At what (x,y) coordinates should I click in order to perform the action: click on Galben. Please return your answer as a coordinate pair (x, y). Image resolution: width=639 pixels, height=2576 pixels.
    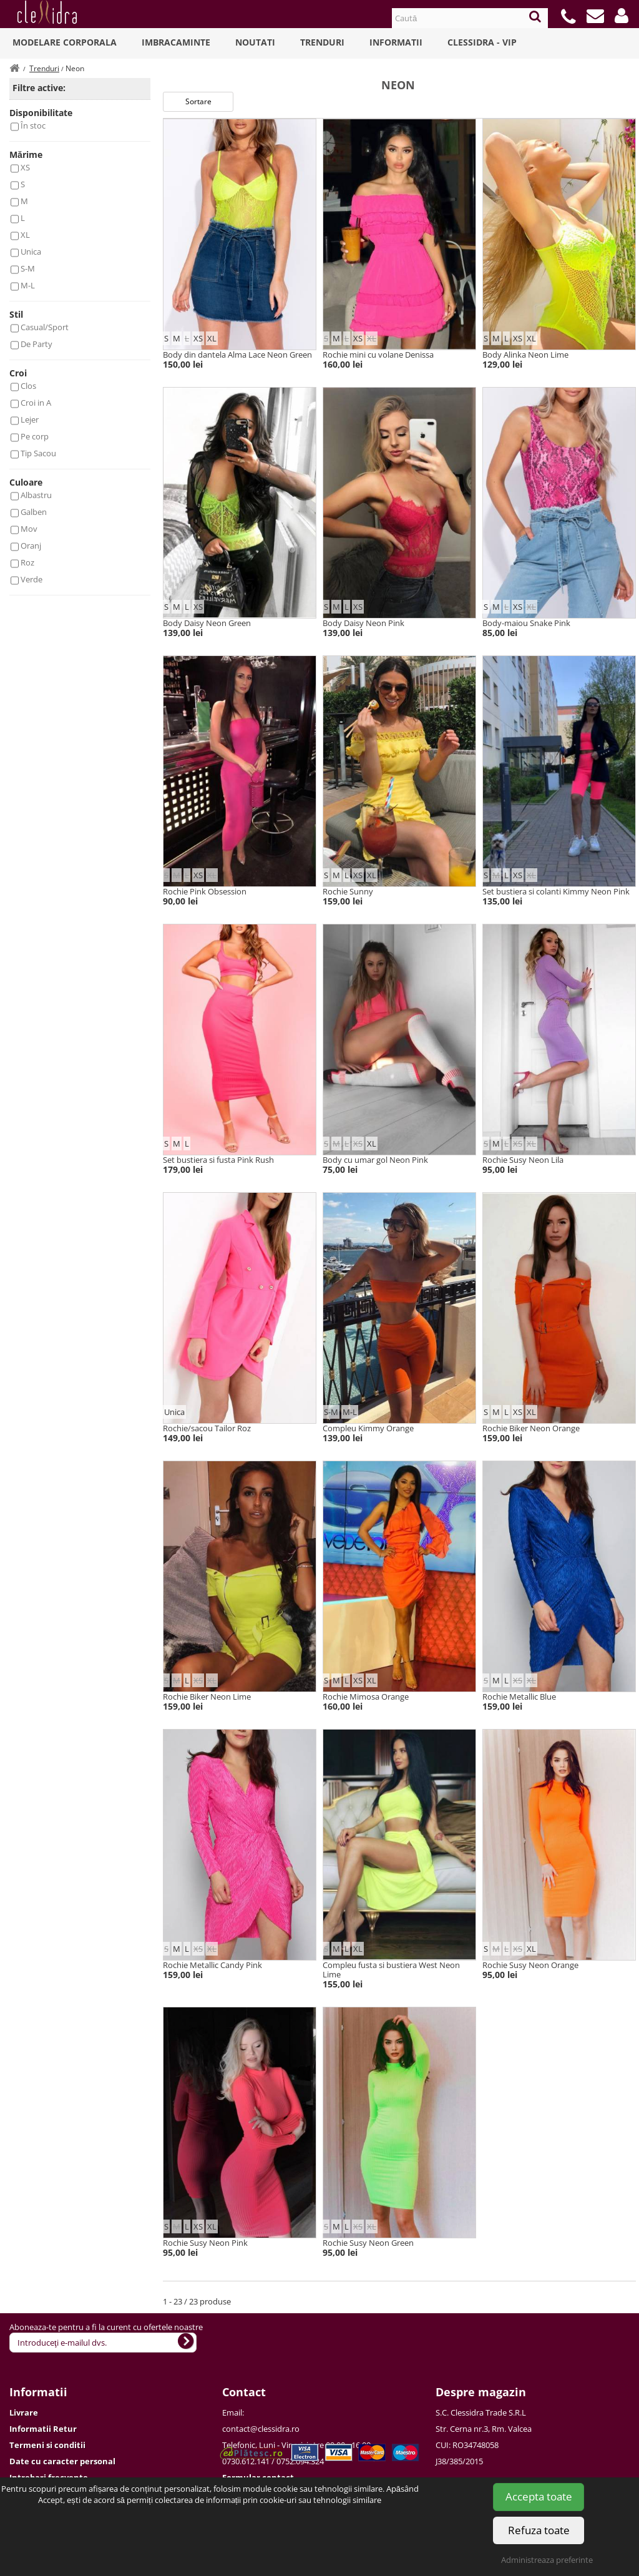
    Looking at the image, I should click on (34, 511).